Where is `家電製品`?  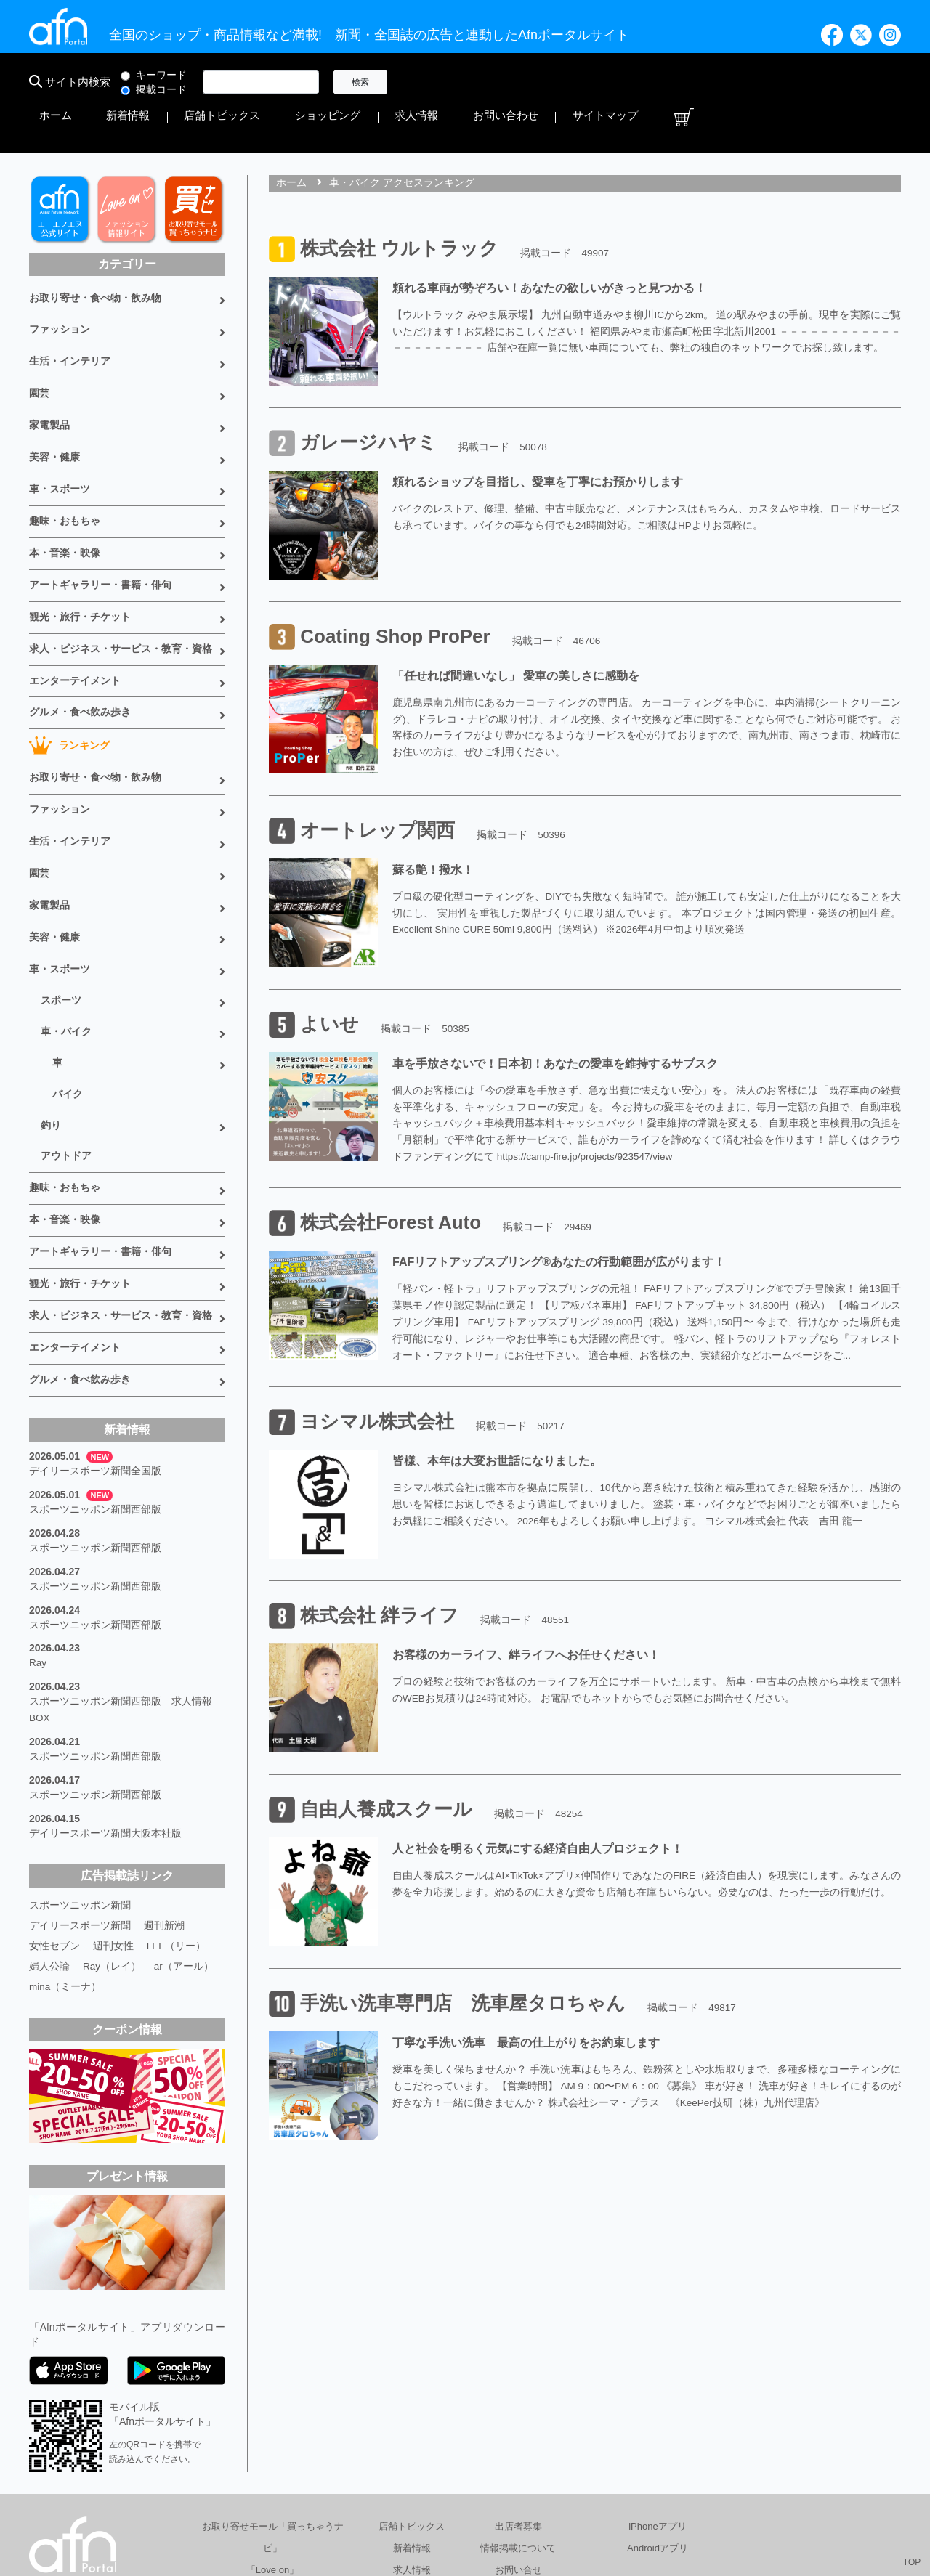
家電製品 is located at coordinates (49, 375).